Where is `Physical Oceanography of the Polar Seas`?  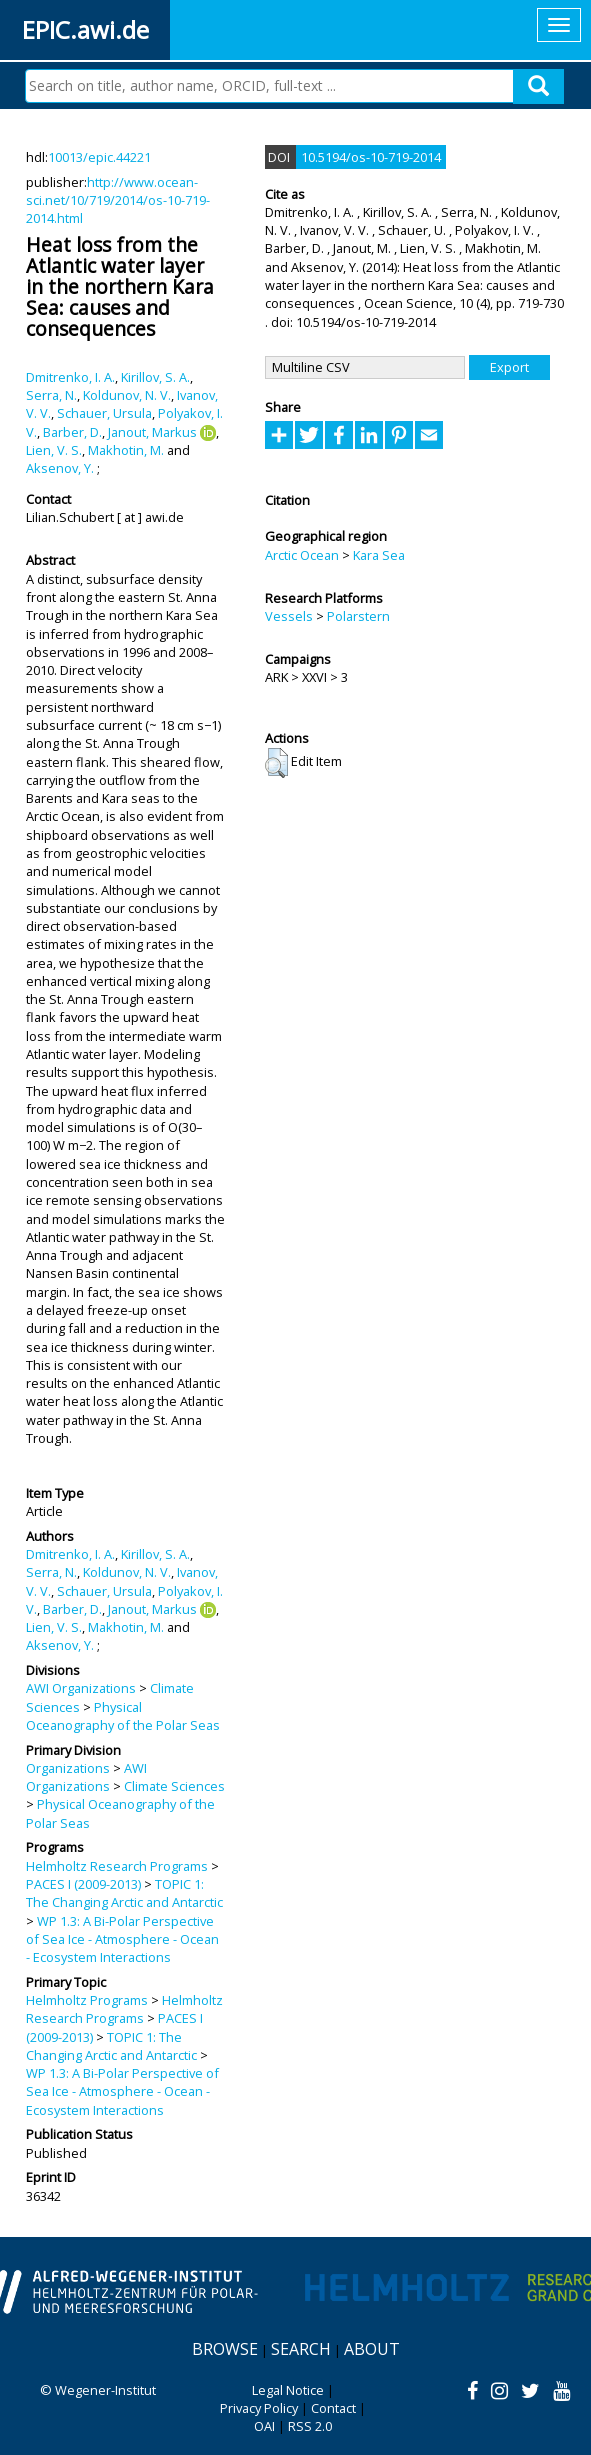 Physical Oceanography of the Polar Seas is located at coordinates (123, 1716).